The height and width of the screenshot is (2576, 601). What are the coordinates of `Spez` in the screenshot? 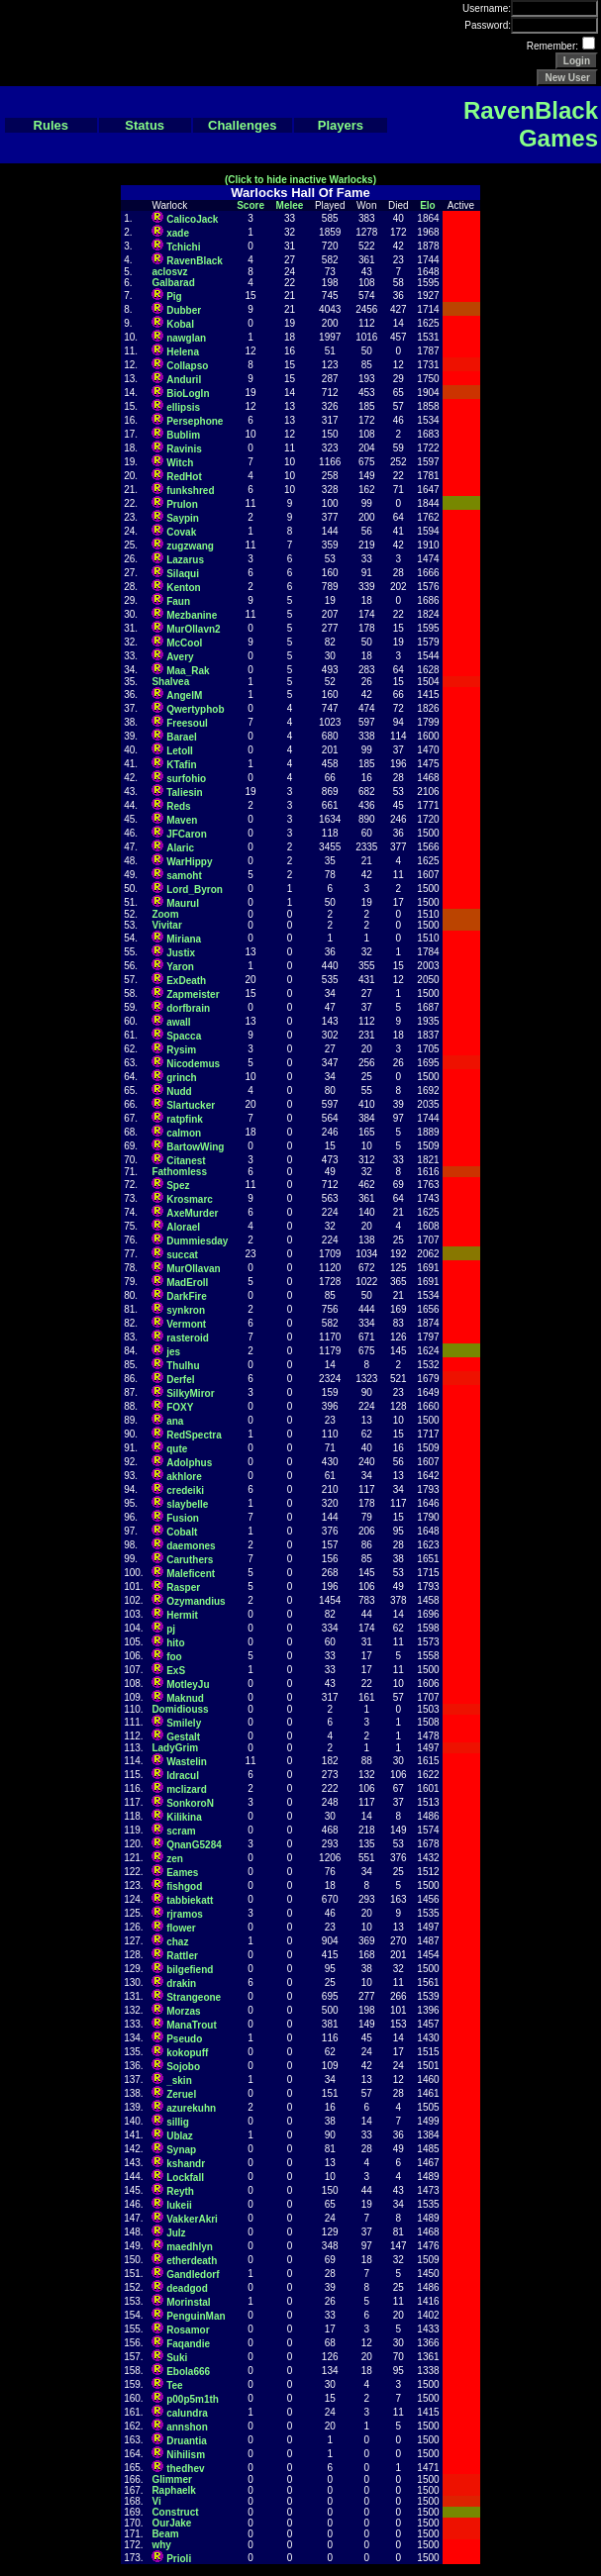 It's located at (177, 1185).